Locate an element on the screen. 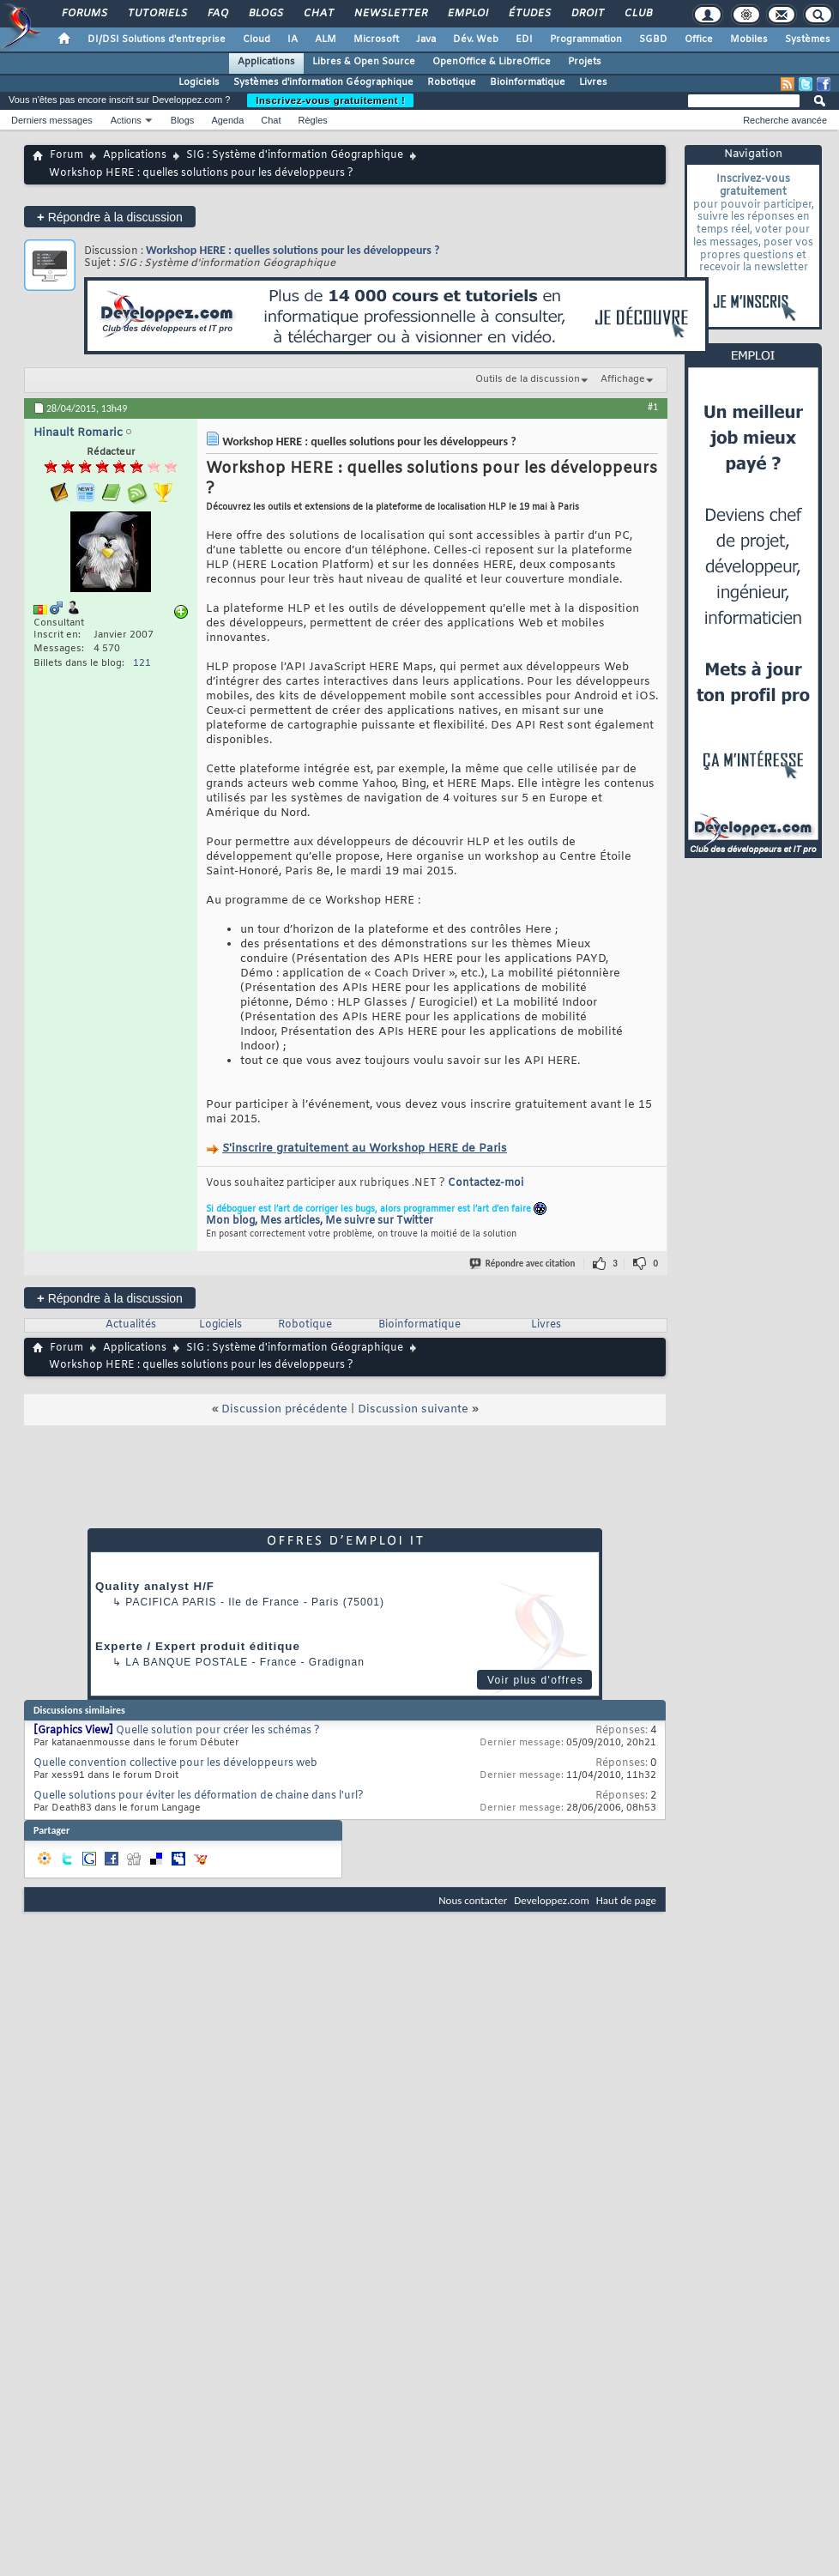  PACIFICA Paris is located at coordinates (170, 1602).